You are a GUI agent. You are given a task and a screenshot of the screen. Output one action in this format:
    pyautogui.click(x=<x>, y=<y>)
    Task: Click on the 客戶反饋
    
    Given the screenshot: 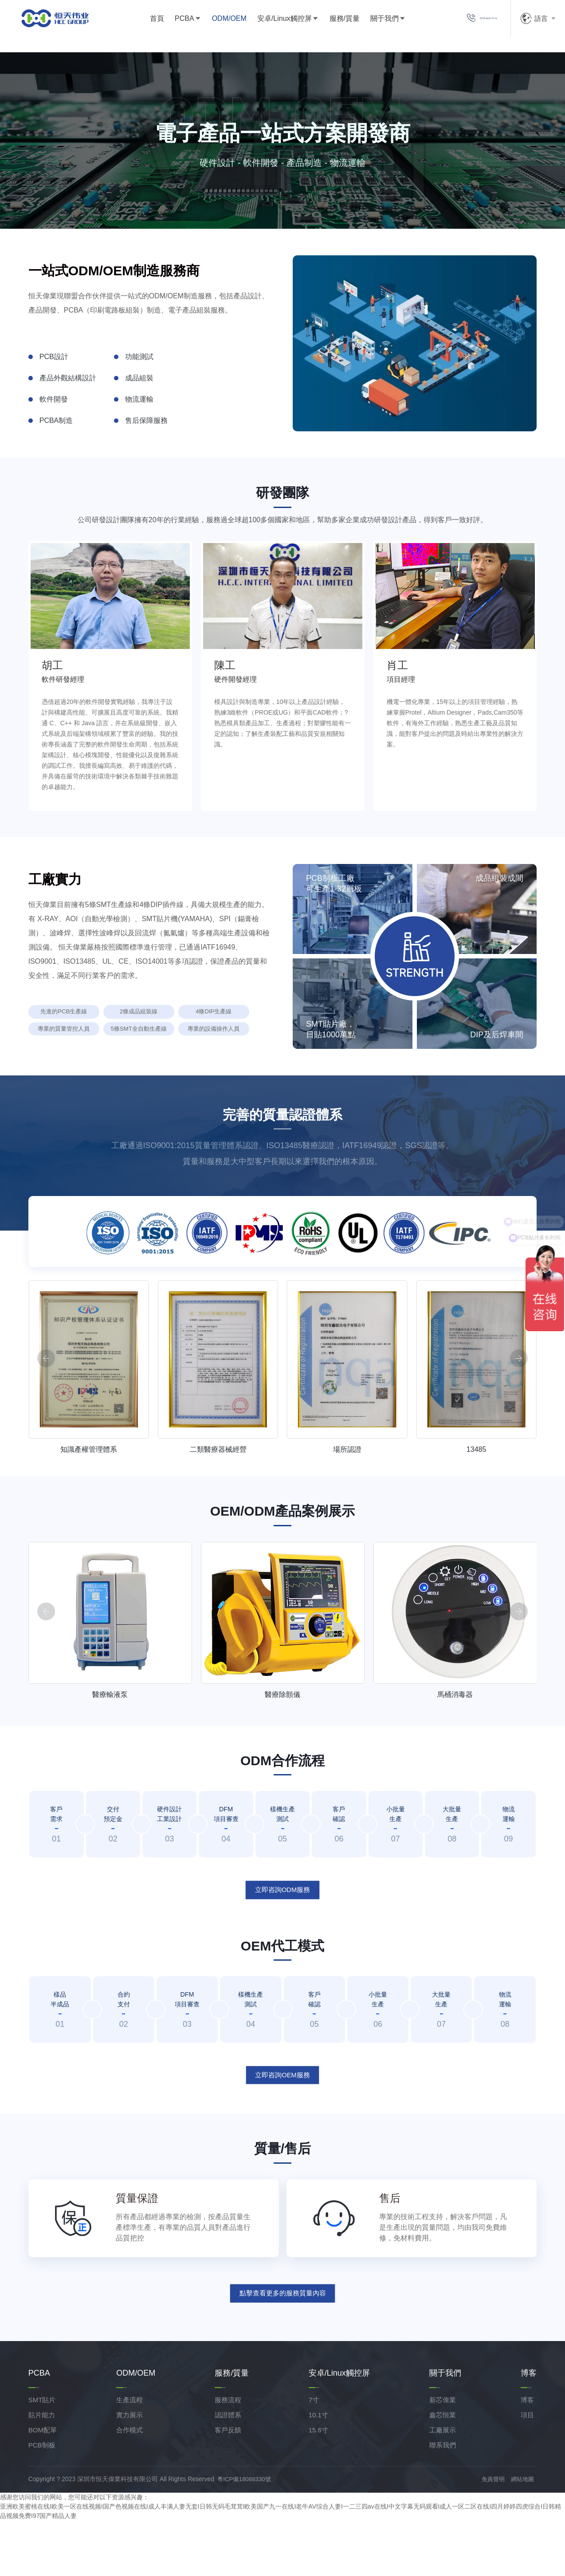 What is the action you would take?
    pyautogui.click(x=228, y=2485)
    